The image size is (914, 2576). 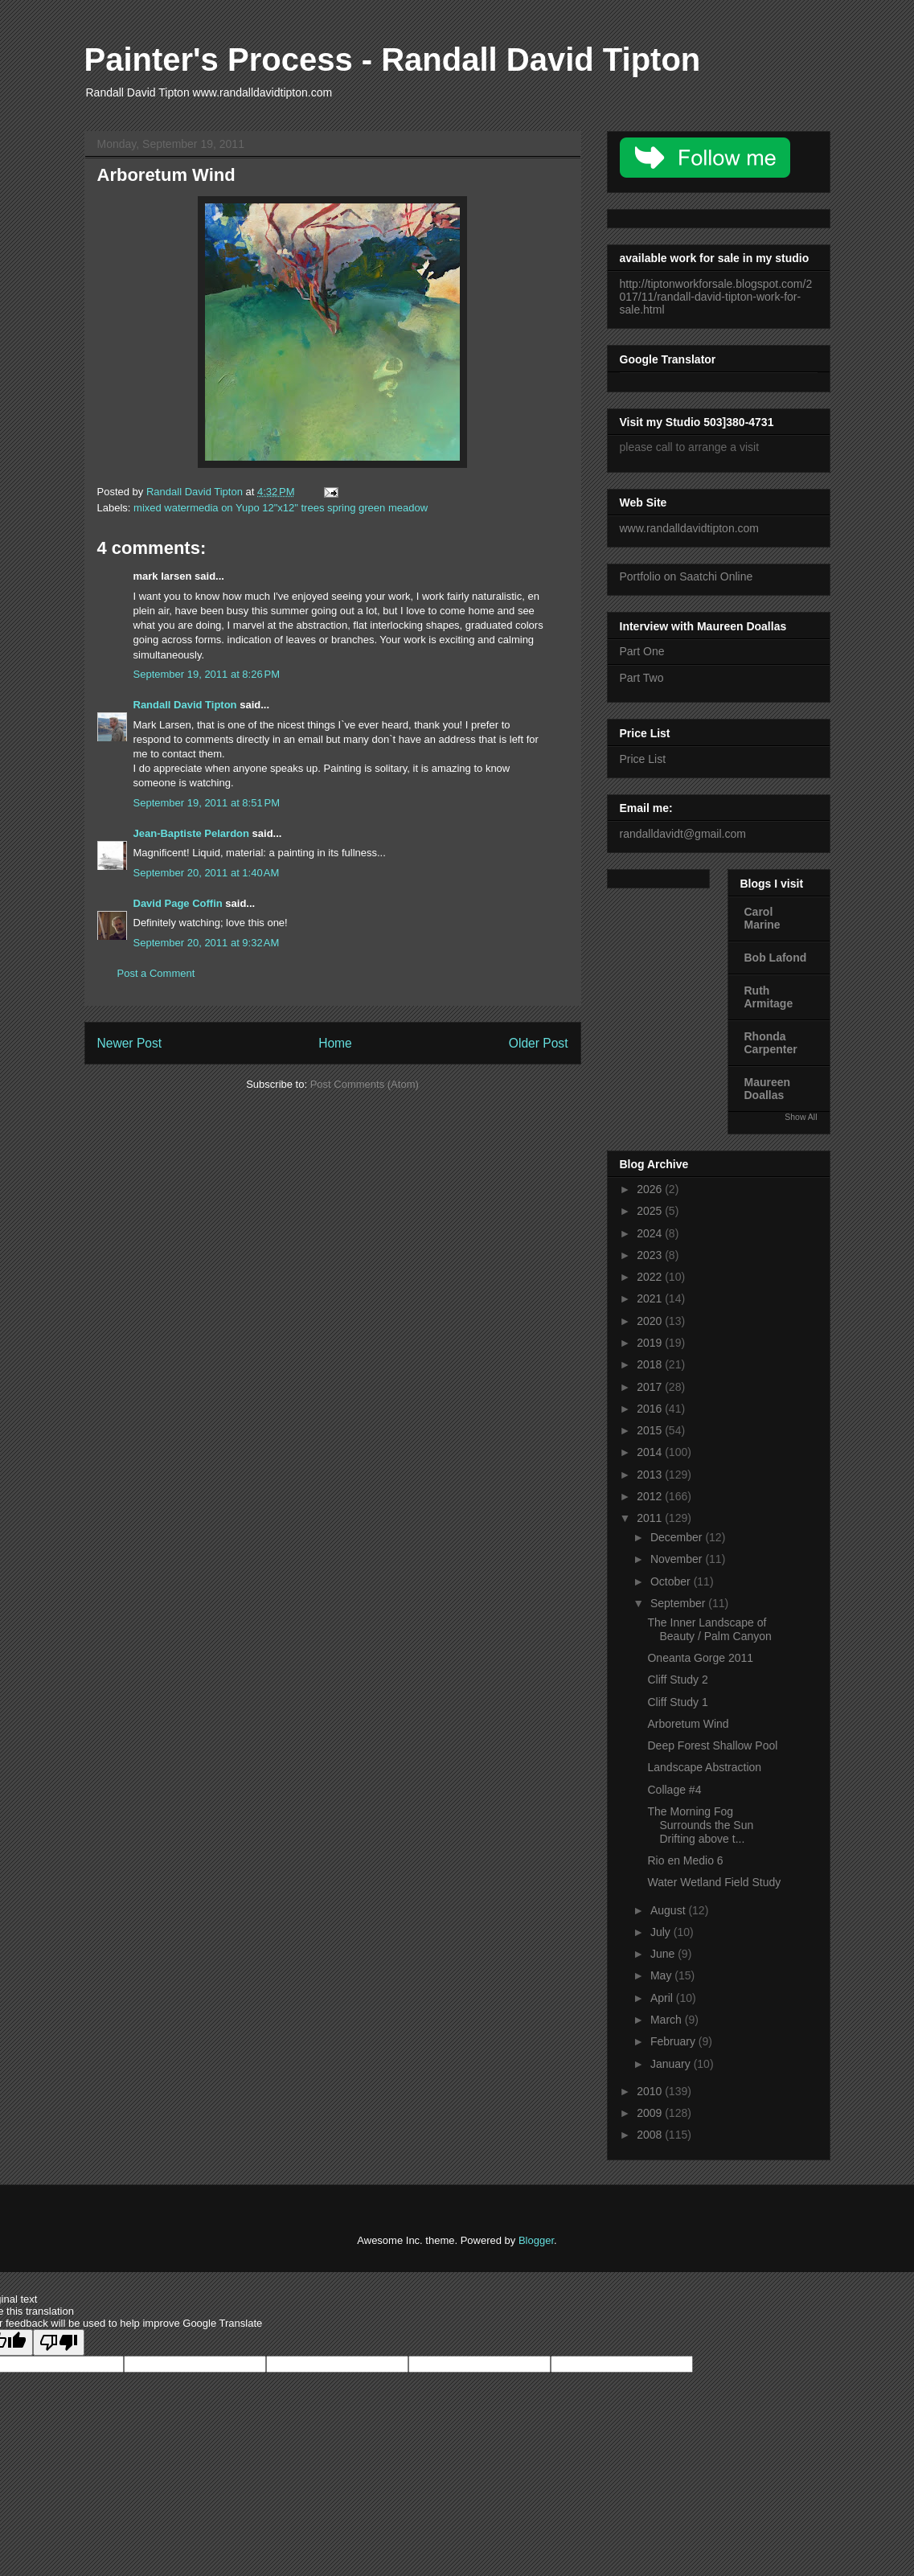 What do you see at coordinates (642, 677) in the screenshot?
I see `Part Two` at bounding box center [642, 677].